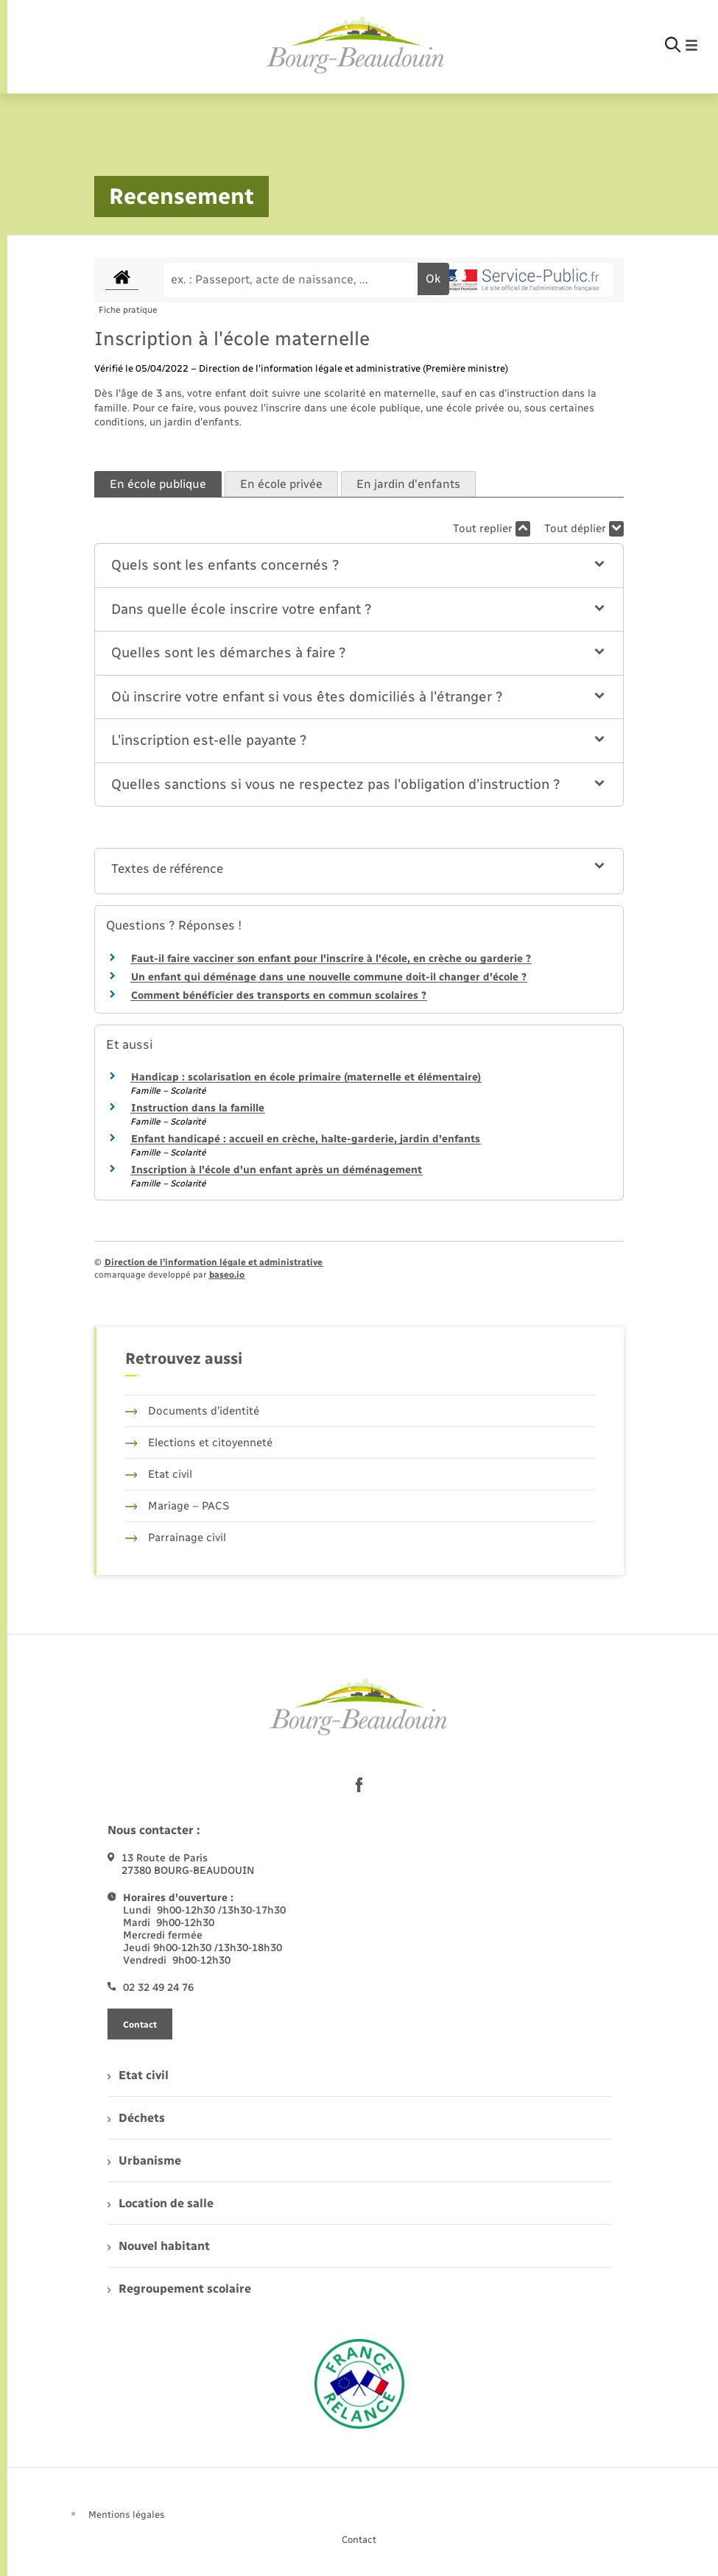 This screenshot has height=2576, width=718. I want to click on Parrainage civil, so click(176, 1537).